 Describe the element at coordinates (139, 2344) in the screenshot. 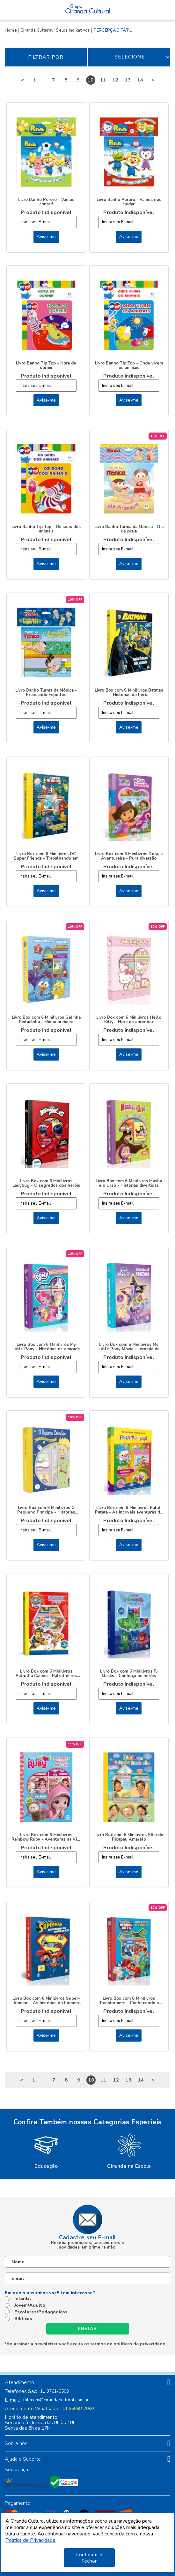

I see `políticas de privacidade` at that location.